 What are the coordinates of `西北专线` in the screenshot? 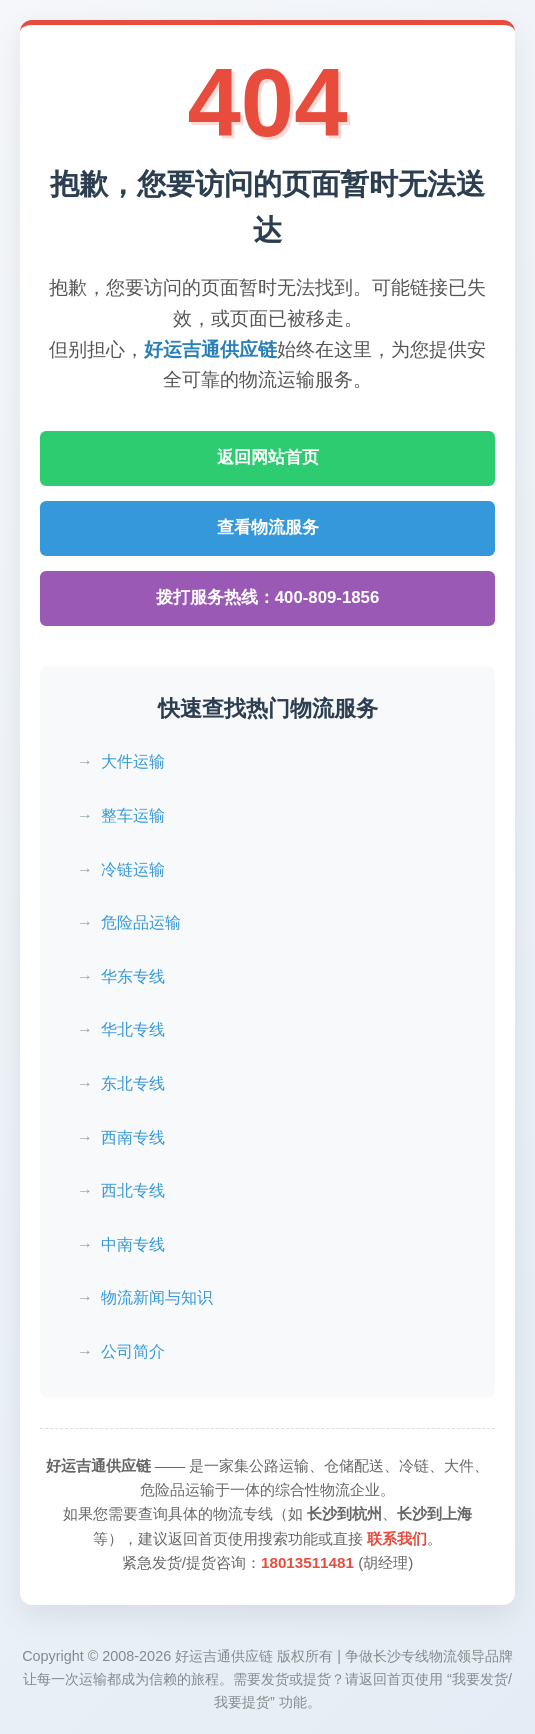 It's located at (133, 1190).